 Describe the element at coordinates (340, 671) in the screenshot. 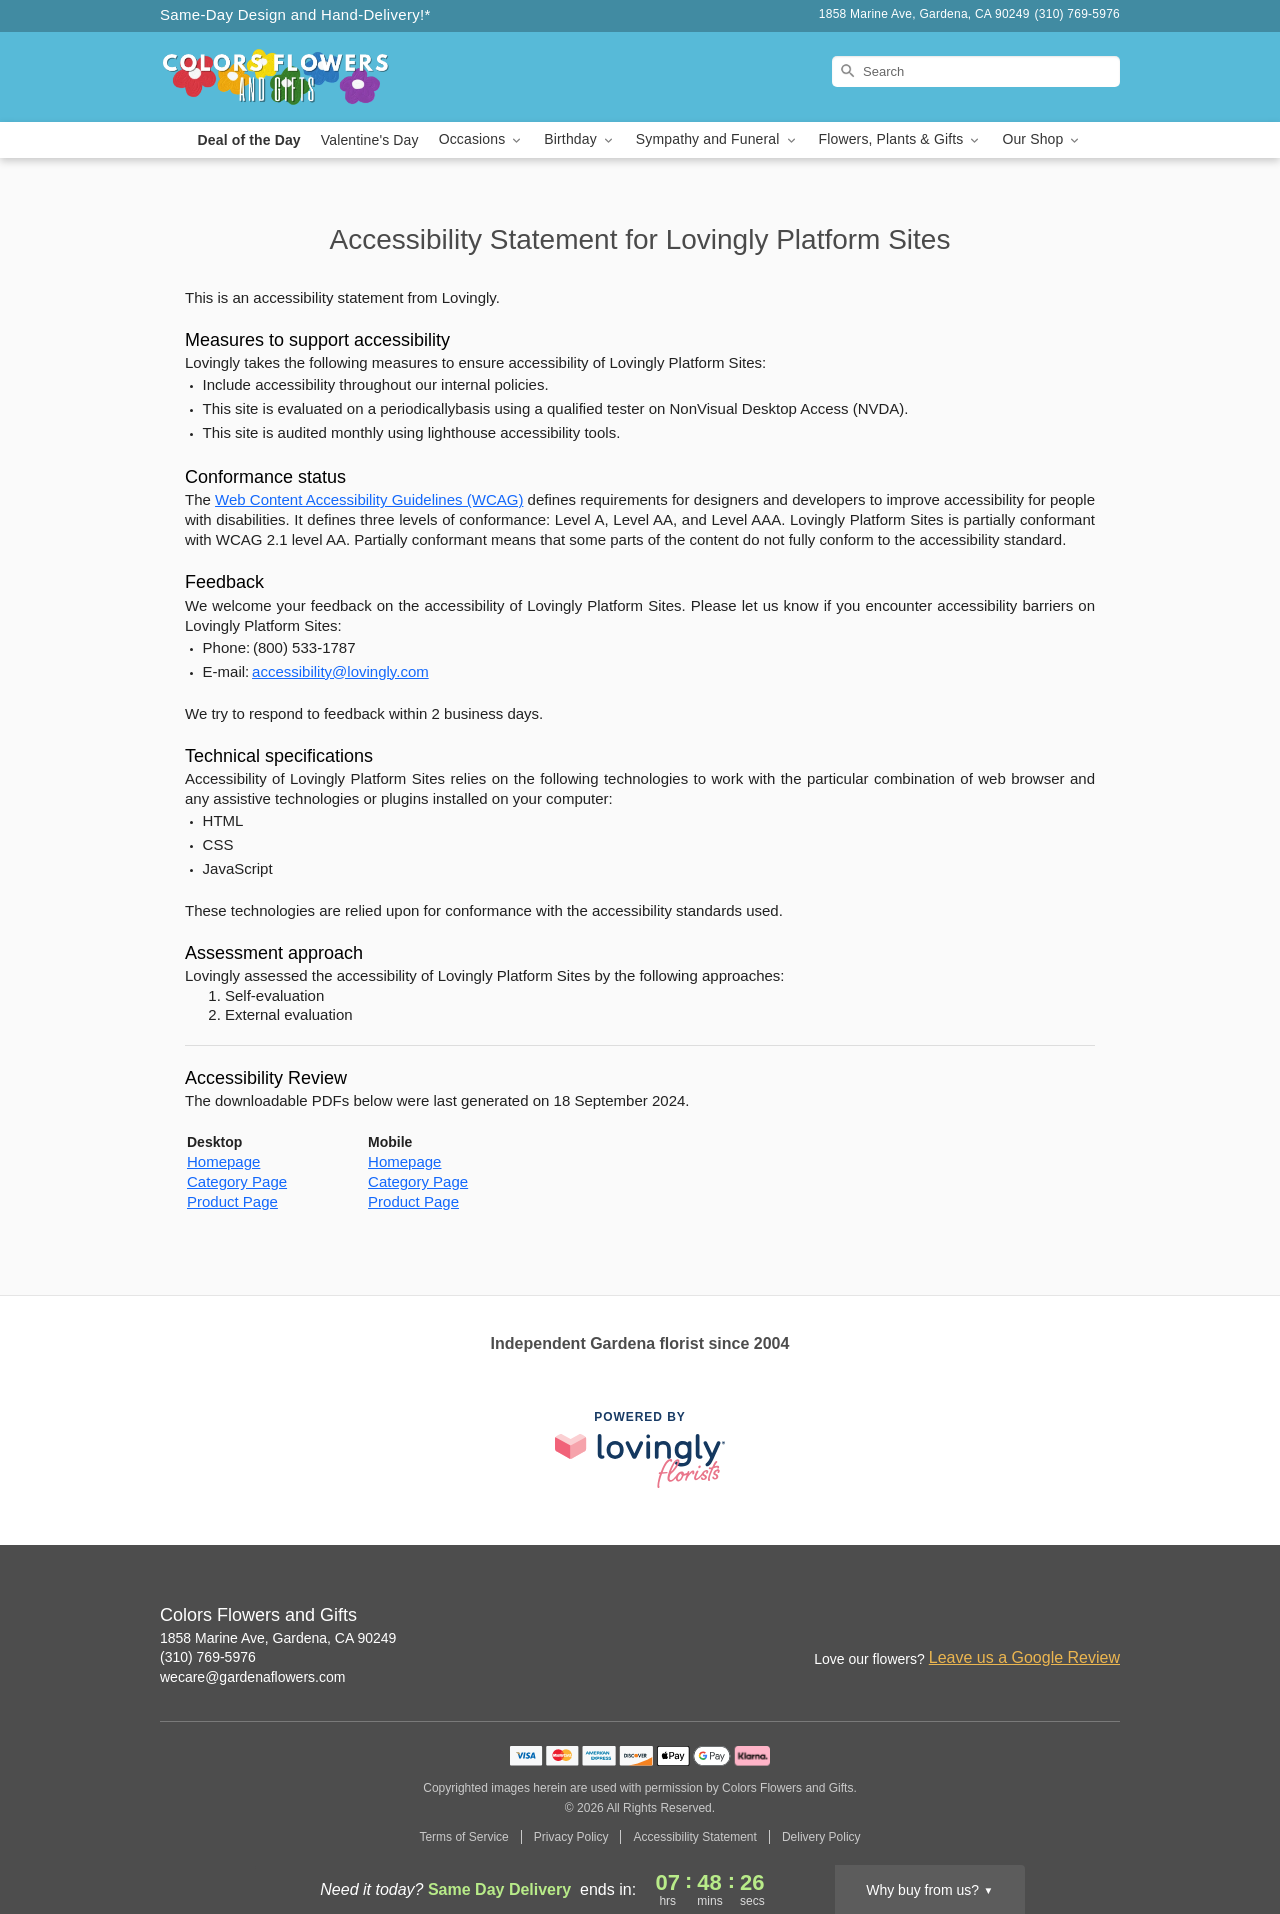

I see `accessibility@lovingly.com` at that location.